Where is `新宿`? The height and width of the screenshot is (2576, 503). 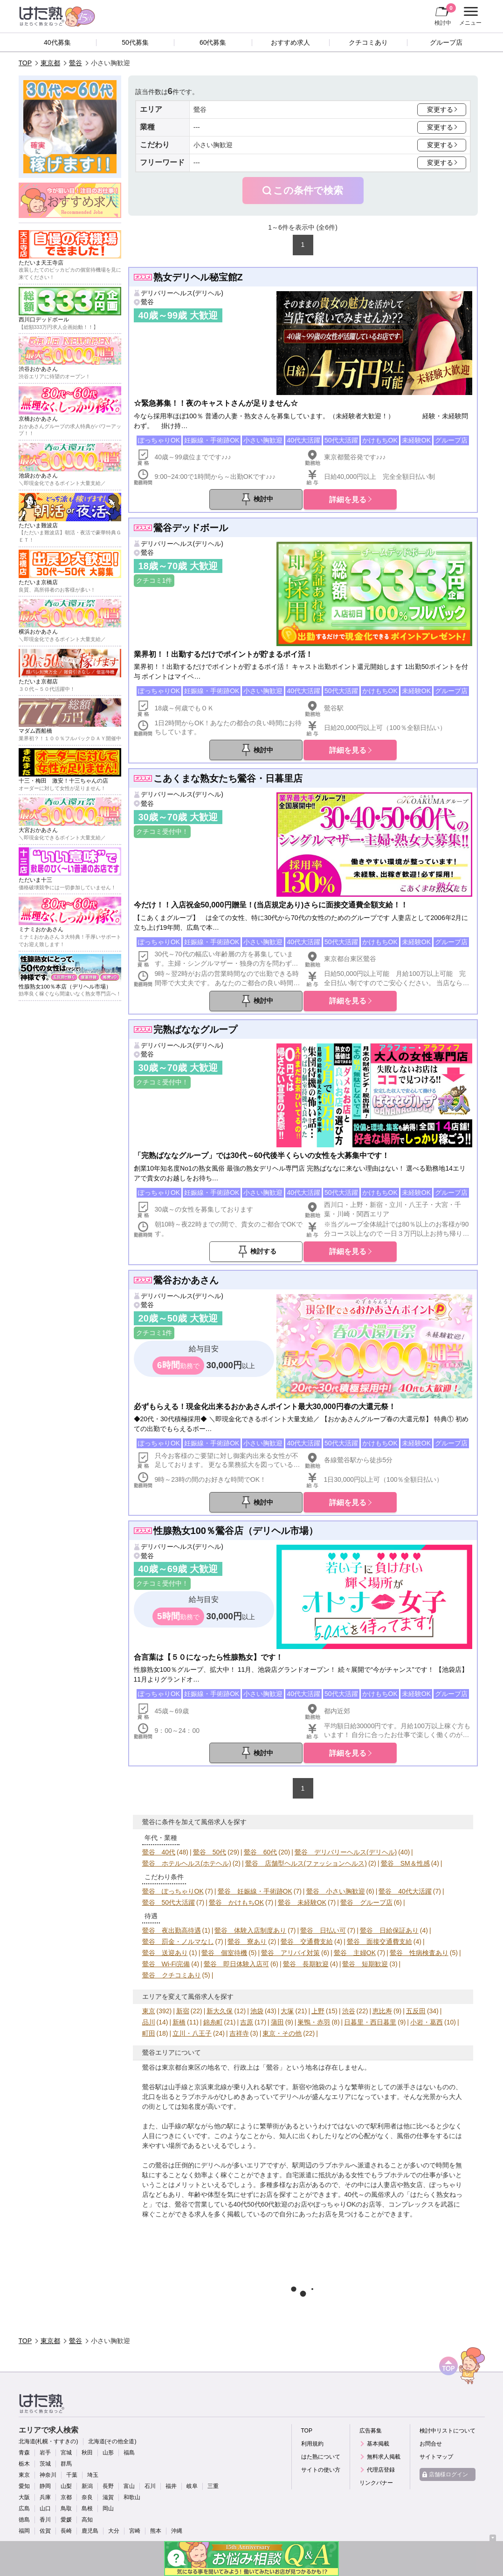 新宿 is located at coordinates (182, 2011).